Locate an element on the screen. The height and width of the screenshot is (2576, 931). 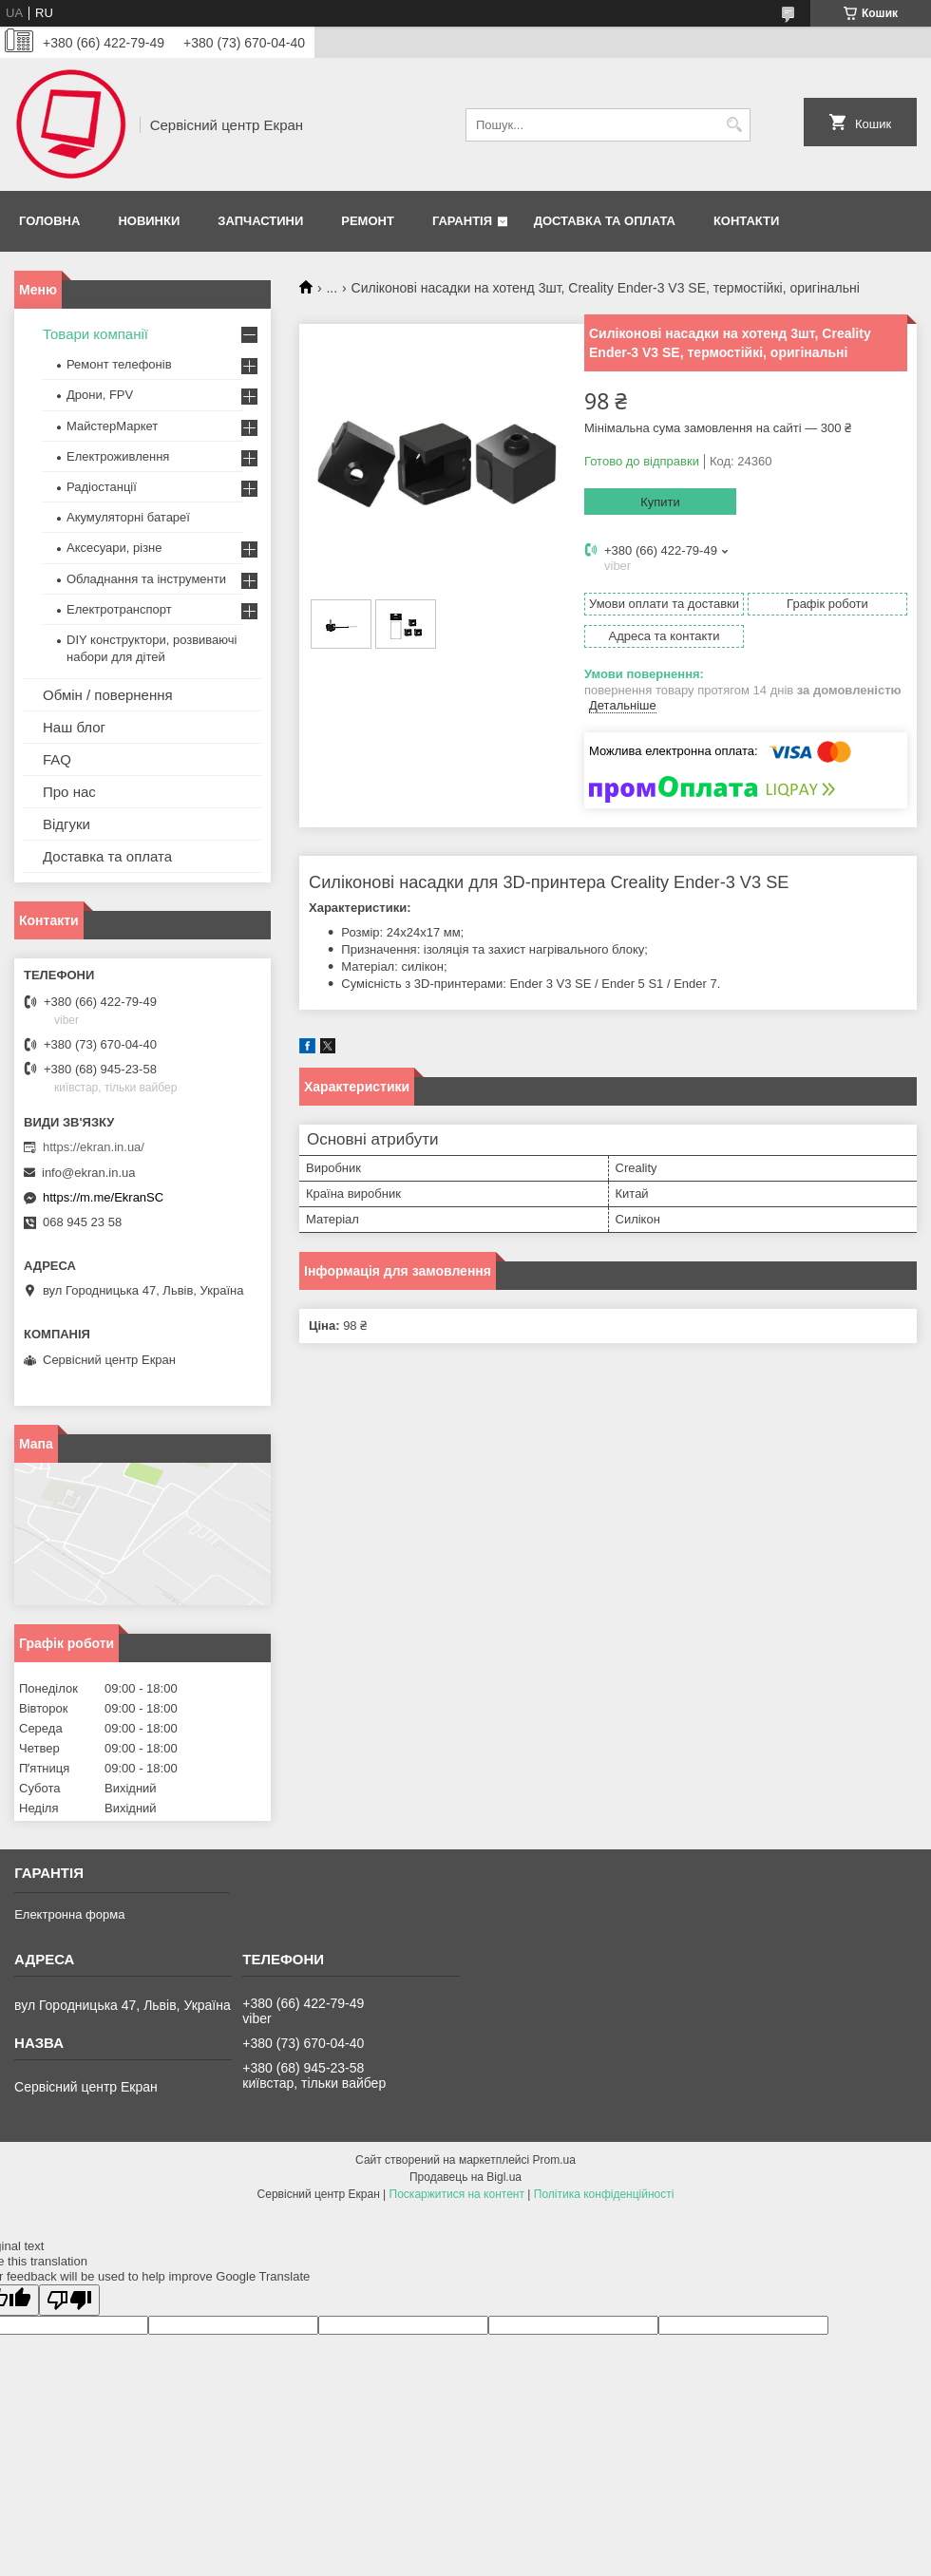
Дрони, FPV is located at coordinates (99, 395).